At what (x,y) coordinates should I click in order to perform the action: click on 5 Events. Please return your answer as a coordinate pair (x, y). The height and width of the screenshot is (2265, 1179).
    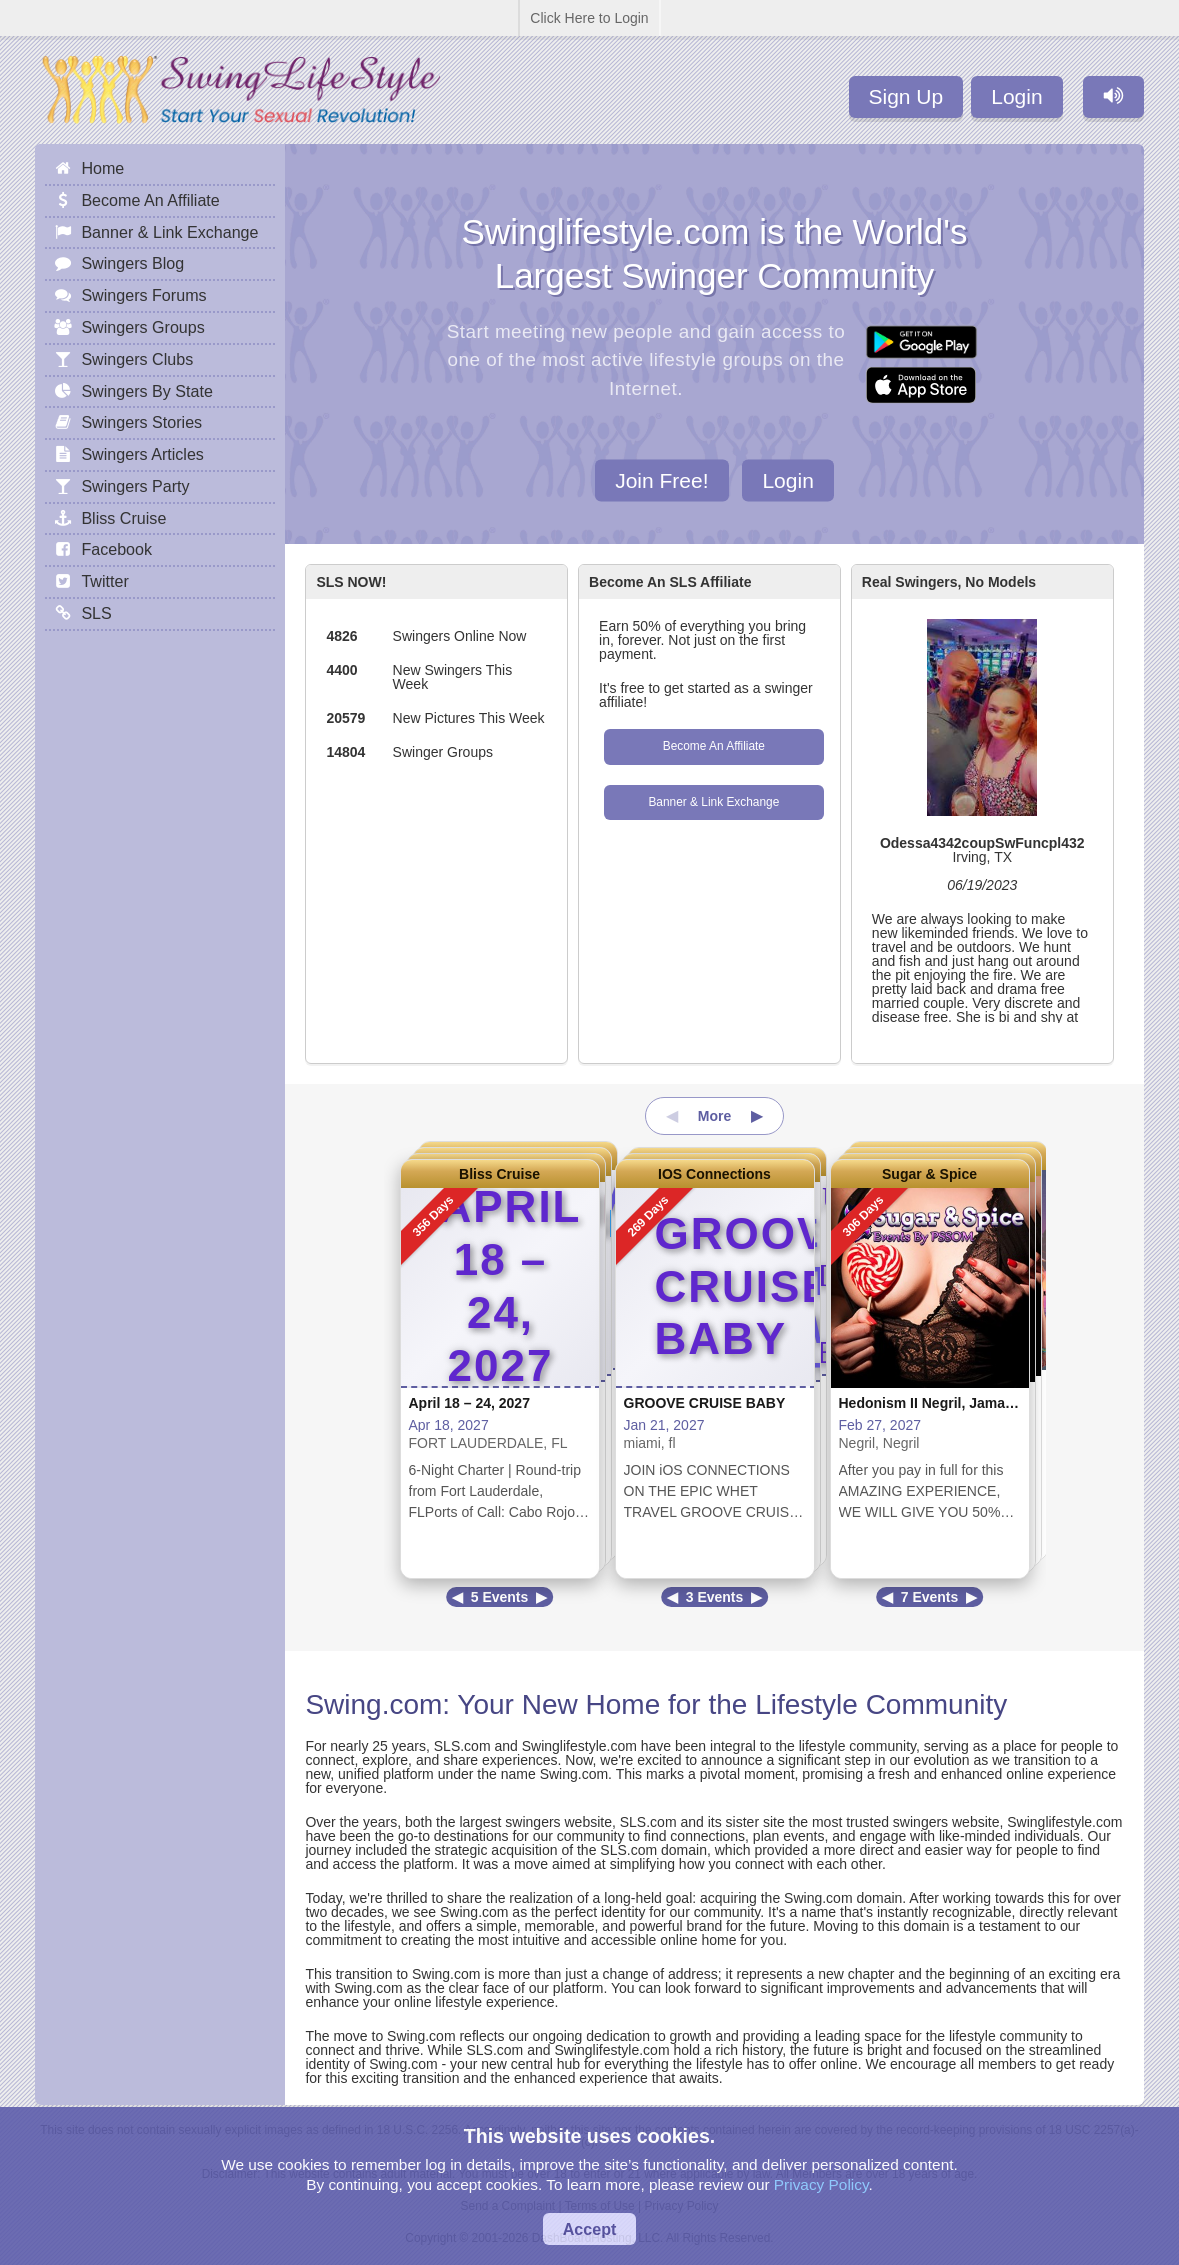
    Looking at the image, I should click on (500, 1597).